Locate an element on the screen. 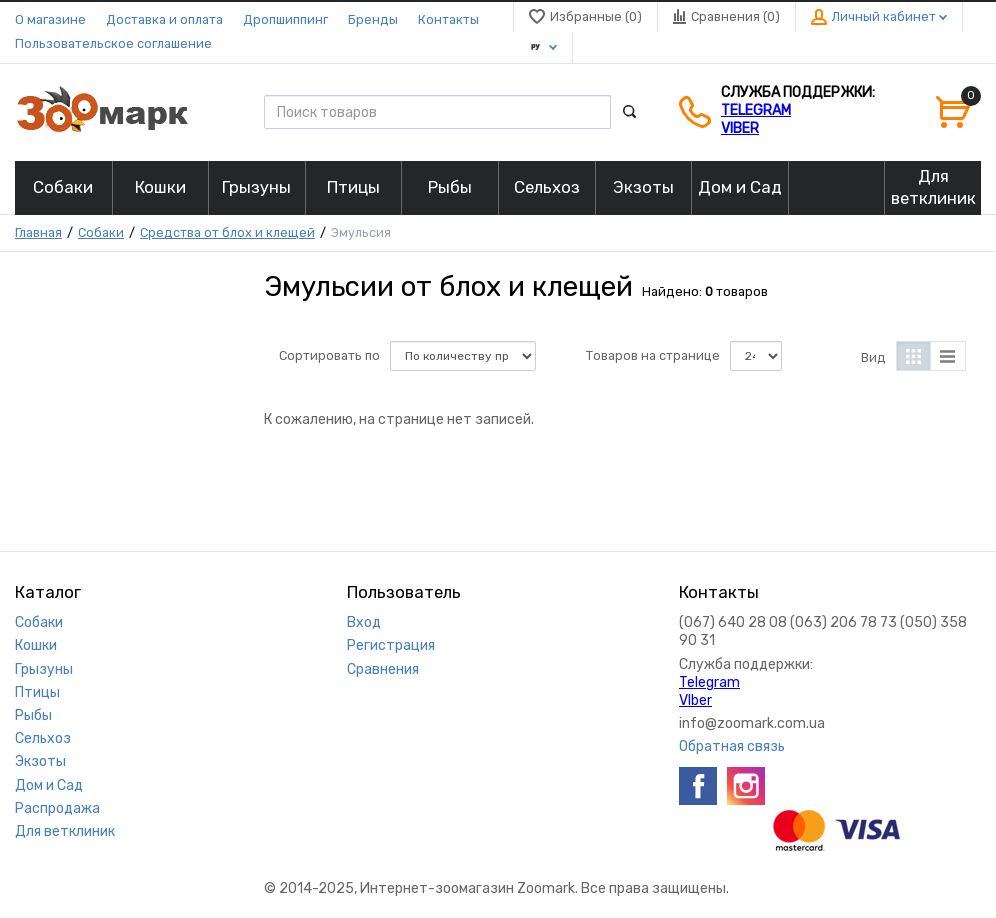 The width and height of the screenshot is (996, 918). Сортировать по is located at coordinates (329, 355).